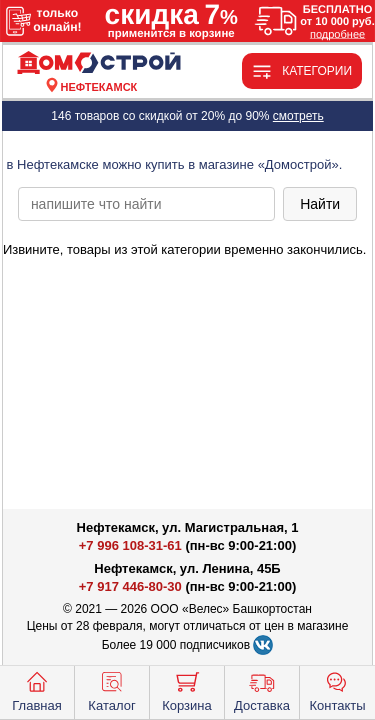 Image resolution: width=375 pixels, height=720 pixels. Describe the element at coordinates (130, 586) in the screenshot. I see `+7 917 446-80-30` at that location.